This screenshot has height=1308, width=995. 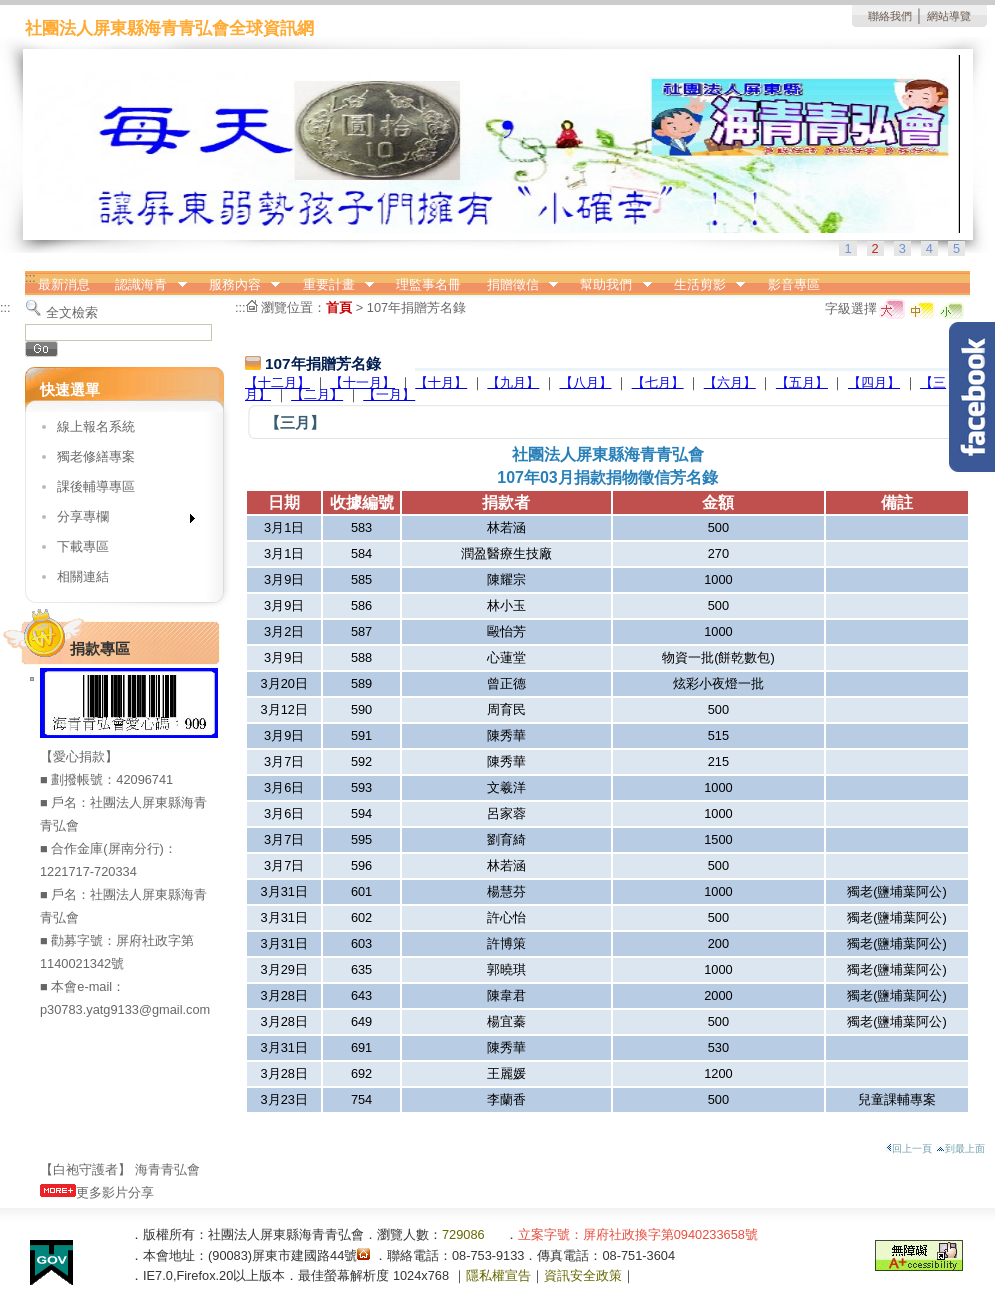 I want to click on 生活剪影, so click(x=703, y=285).